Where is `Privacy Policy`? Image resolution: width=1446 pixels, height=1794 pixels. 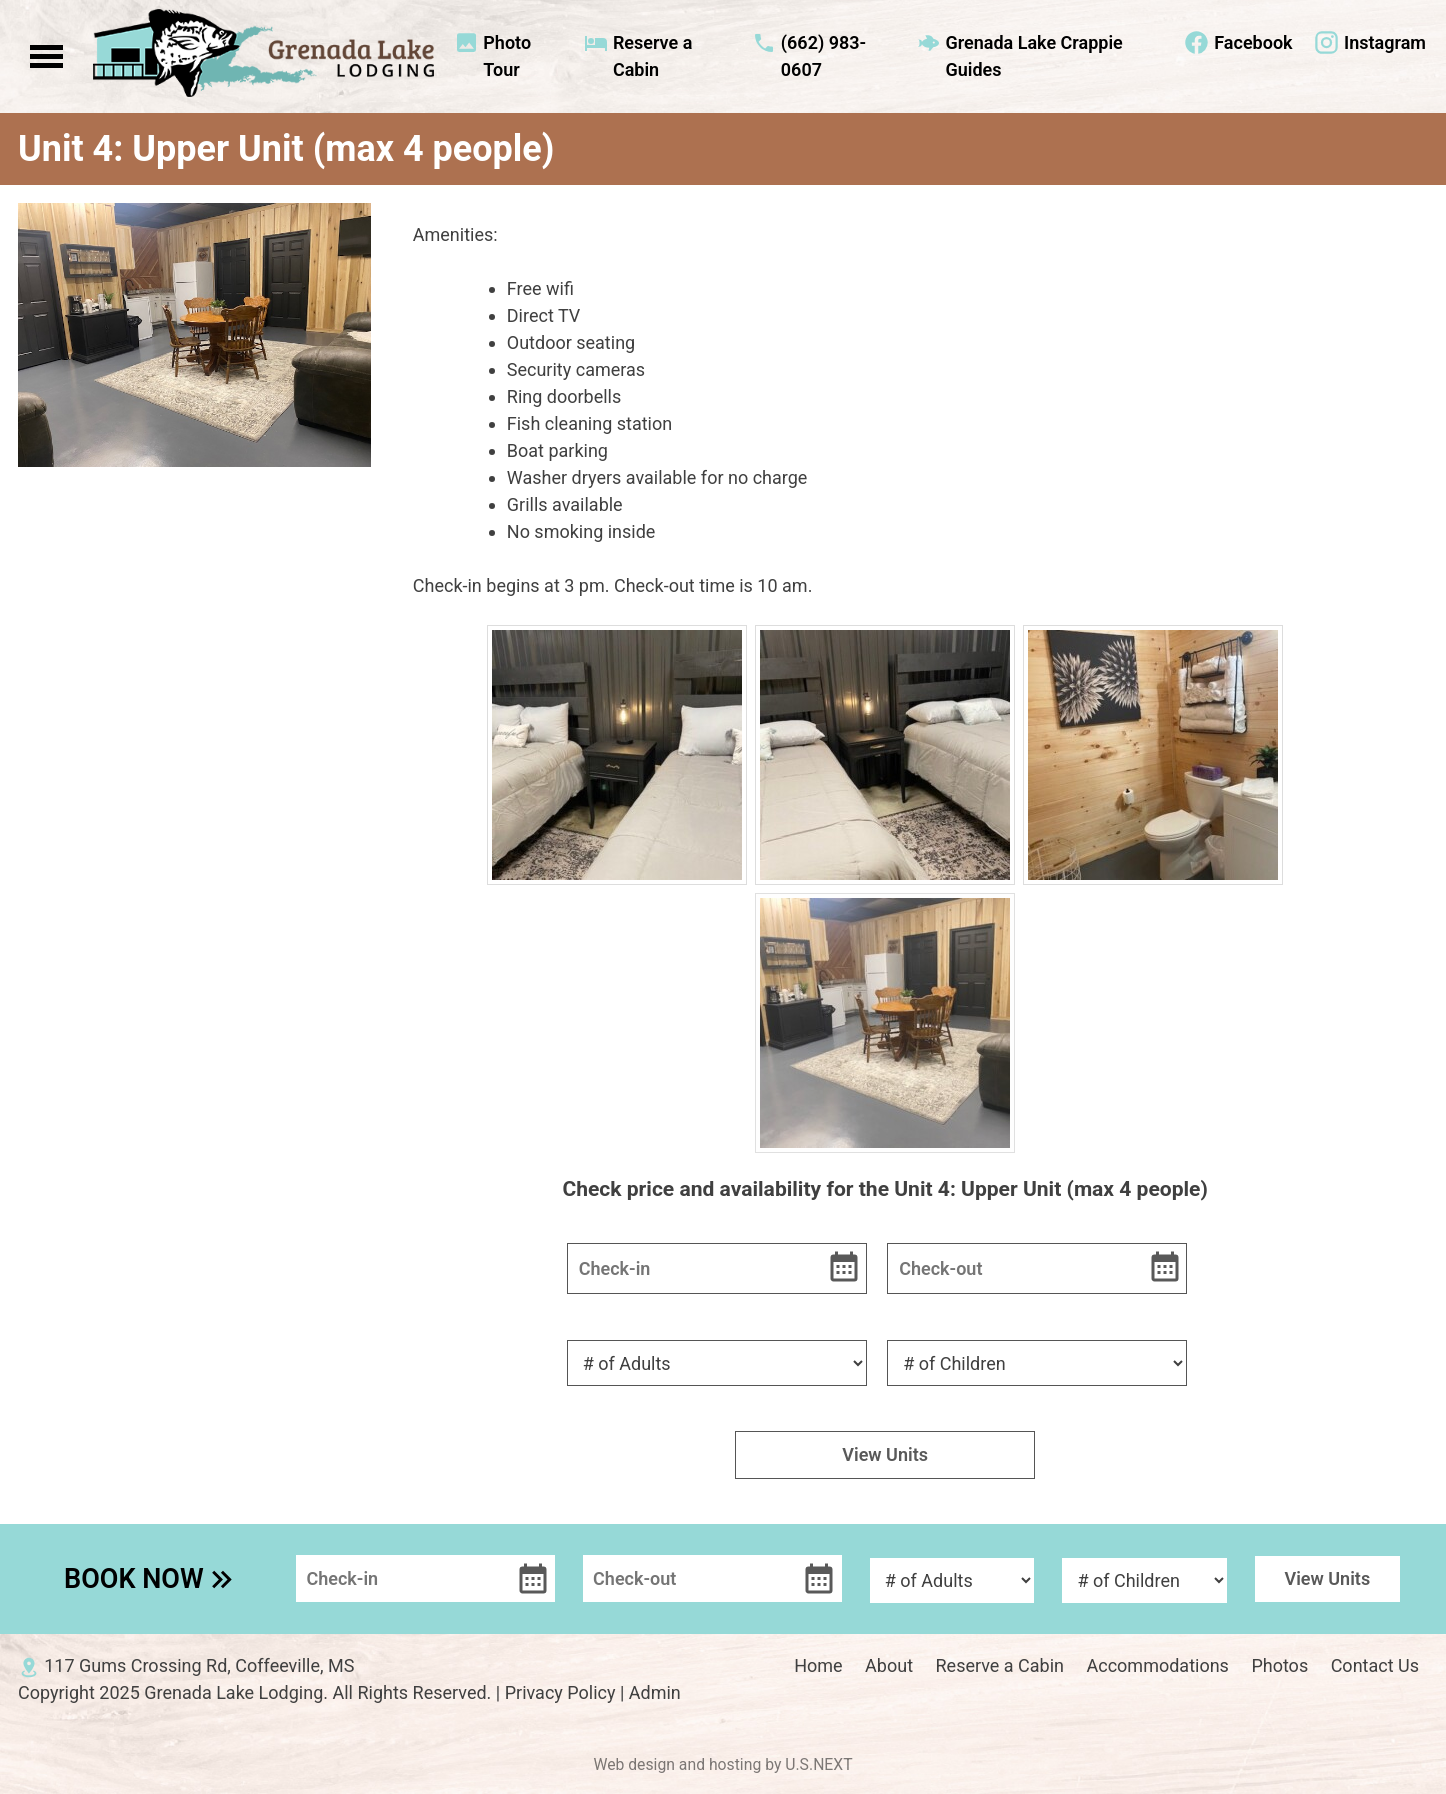
Privacy Policy is located at coordinates (560, 1692).